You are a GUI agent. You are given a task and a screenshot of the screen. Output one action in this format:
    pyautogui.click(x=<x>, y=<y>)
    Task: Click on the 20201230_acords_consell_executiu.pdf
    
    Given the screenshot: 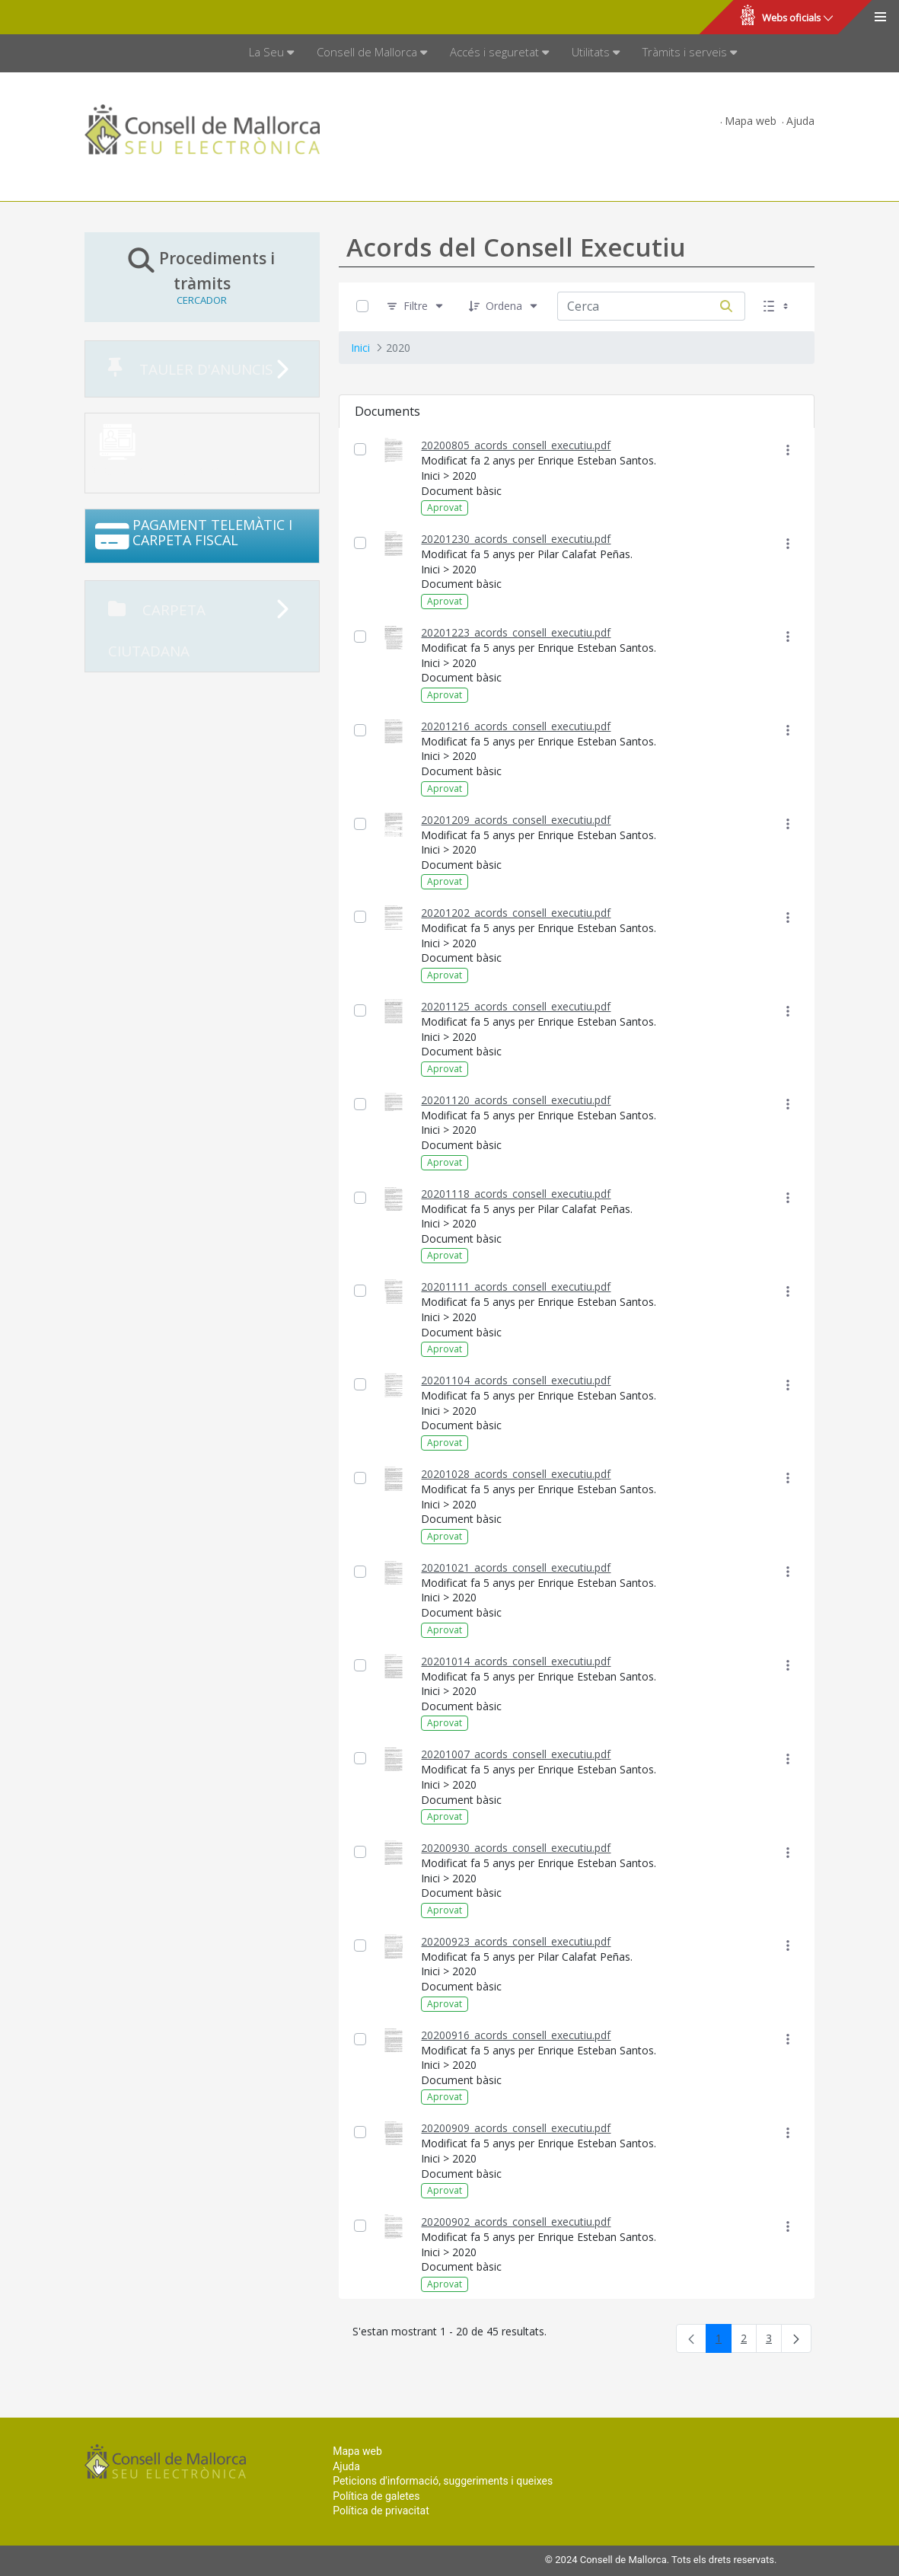 What is the action you would take?
    pyautogui.click(x=515, y=538)
    